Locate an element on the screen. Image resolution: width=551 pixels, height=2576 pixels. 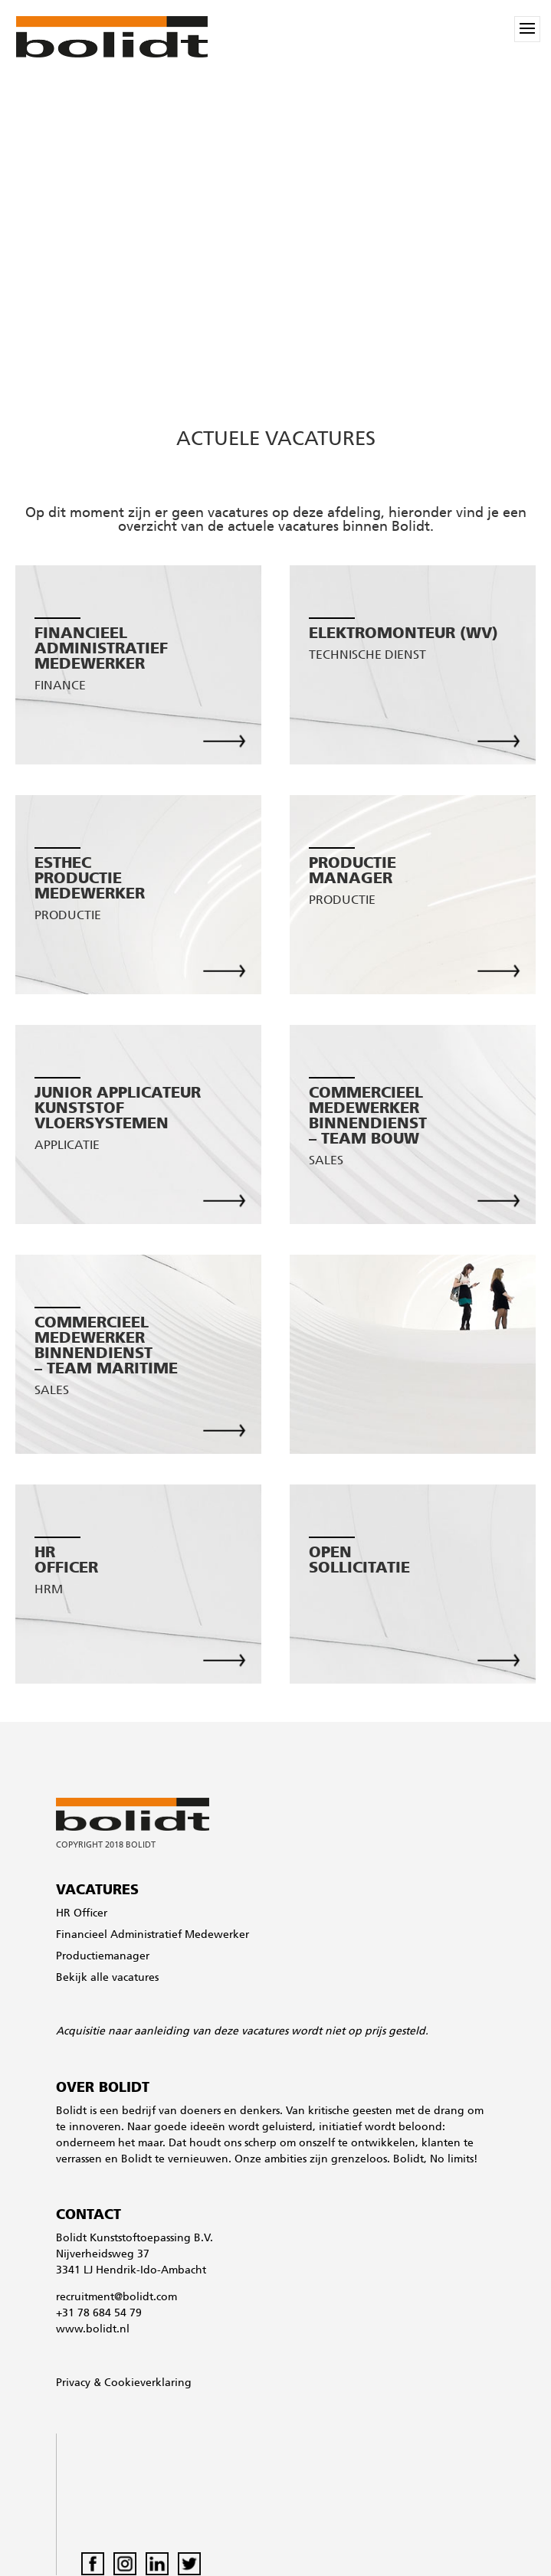
Bekijk alle vacatures is located at coordinates (107, 1978).